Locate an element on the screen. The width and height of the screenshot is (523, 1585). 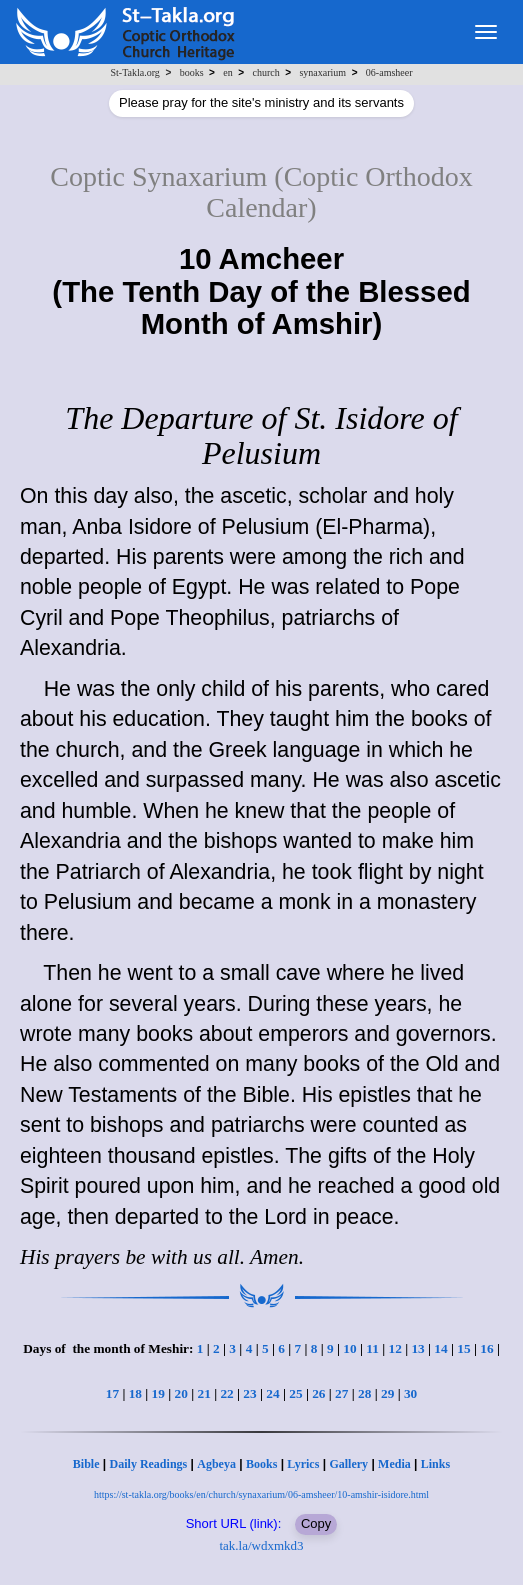
synaxarium is located at coordinates (322, 72).